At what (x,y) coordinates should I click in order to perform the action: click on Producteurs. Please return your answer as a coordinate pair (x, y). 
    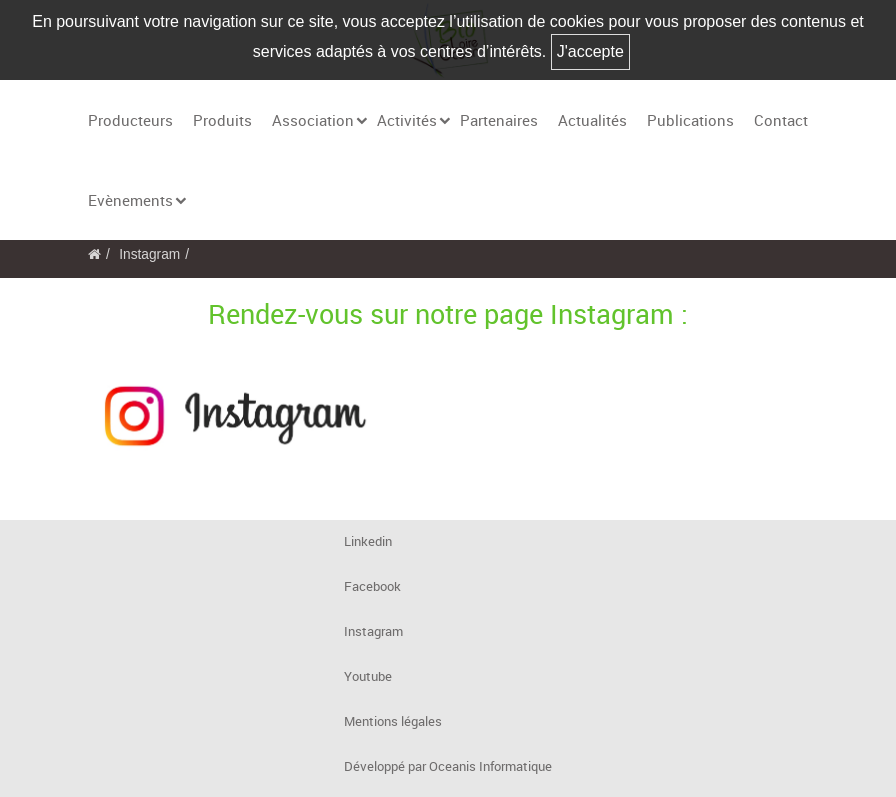
    Looking at the image, I should click on (130, 120).